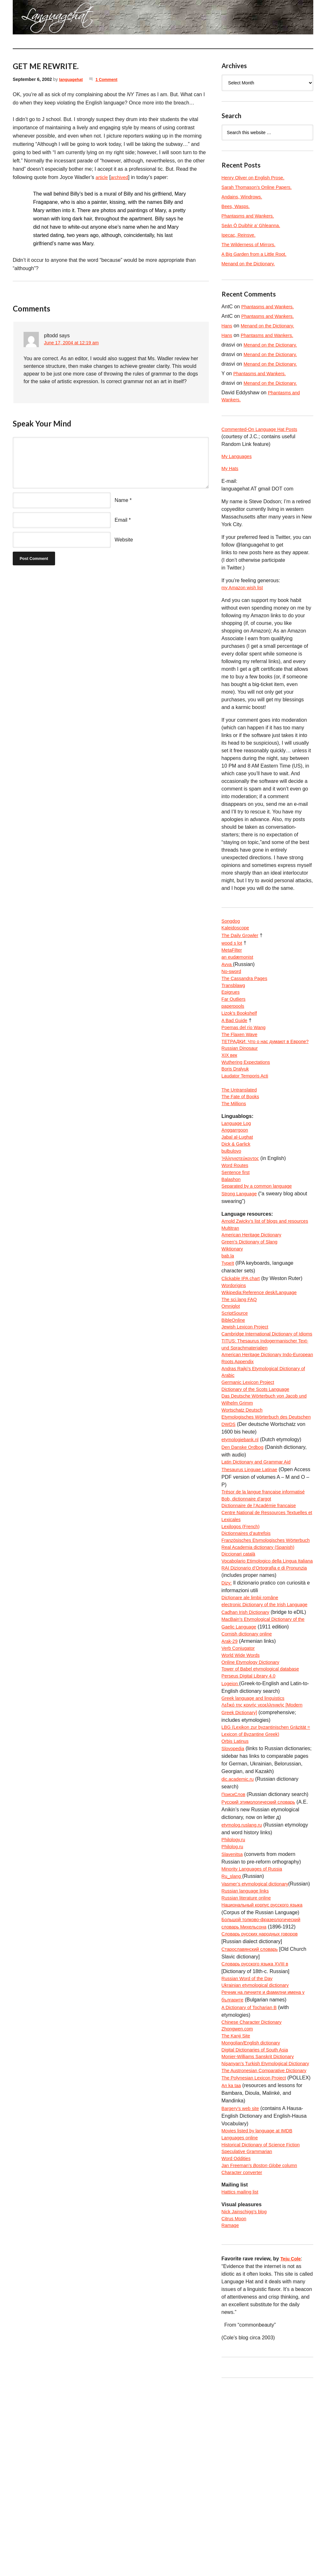 The width and height of the screenshot is (326, 2576). Describe the element at coordinates (249, 1753) in the screenshot. I see `Cornish dictionary online` at that location.